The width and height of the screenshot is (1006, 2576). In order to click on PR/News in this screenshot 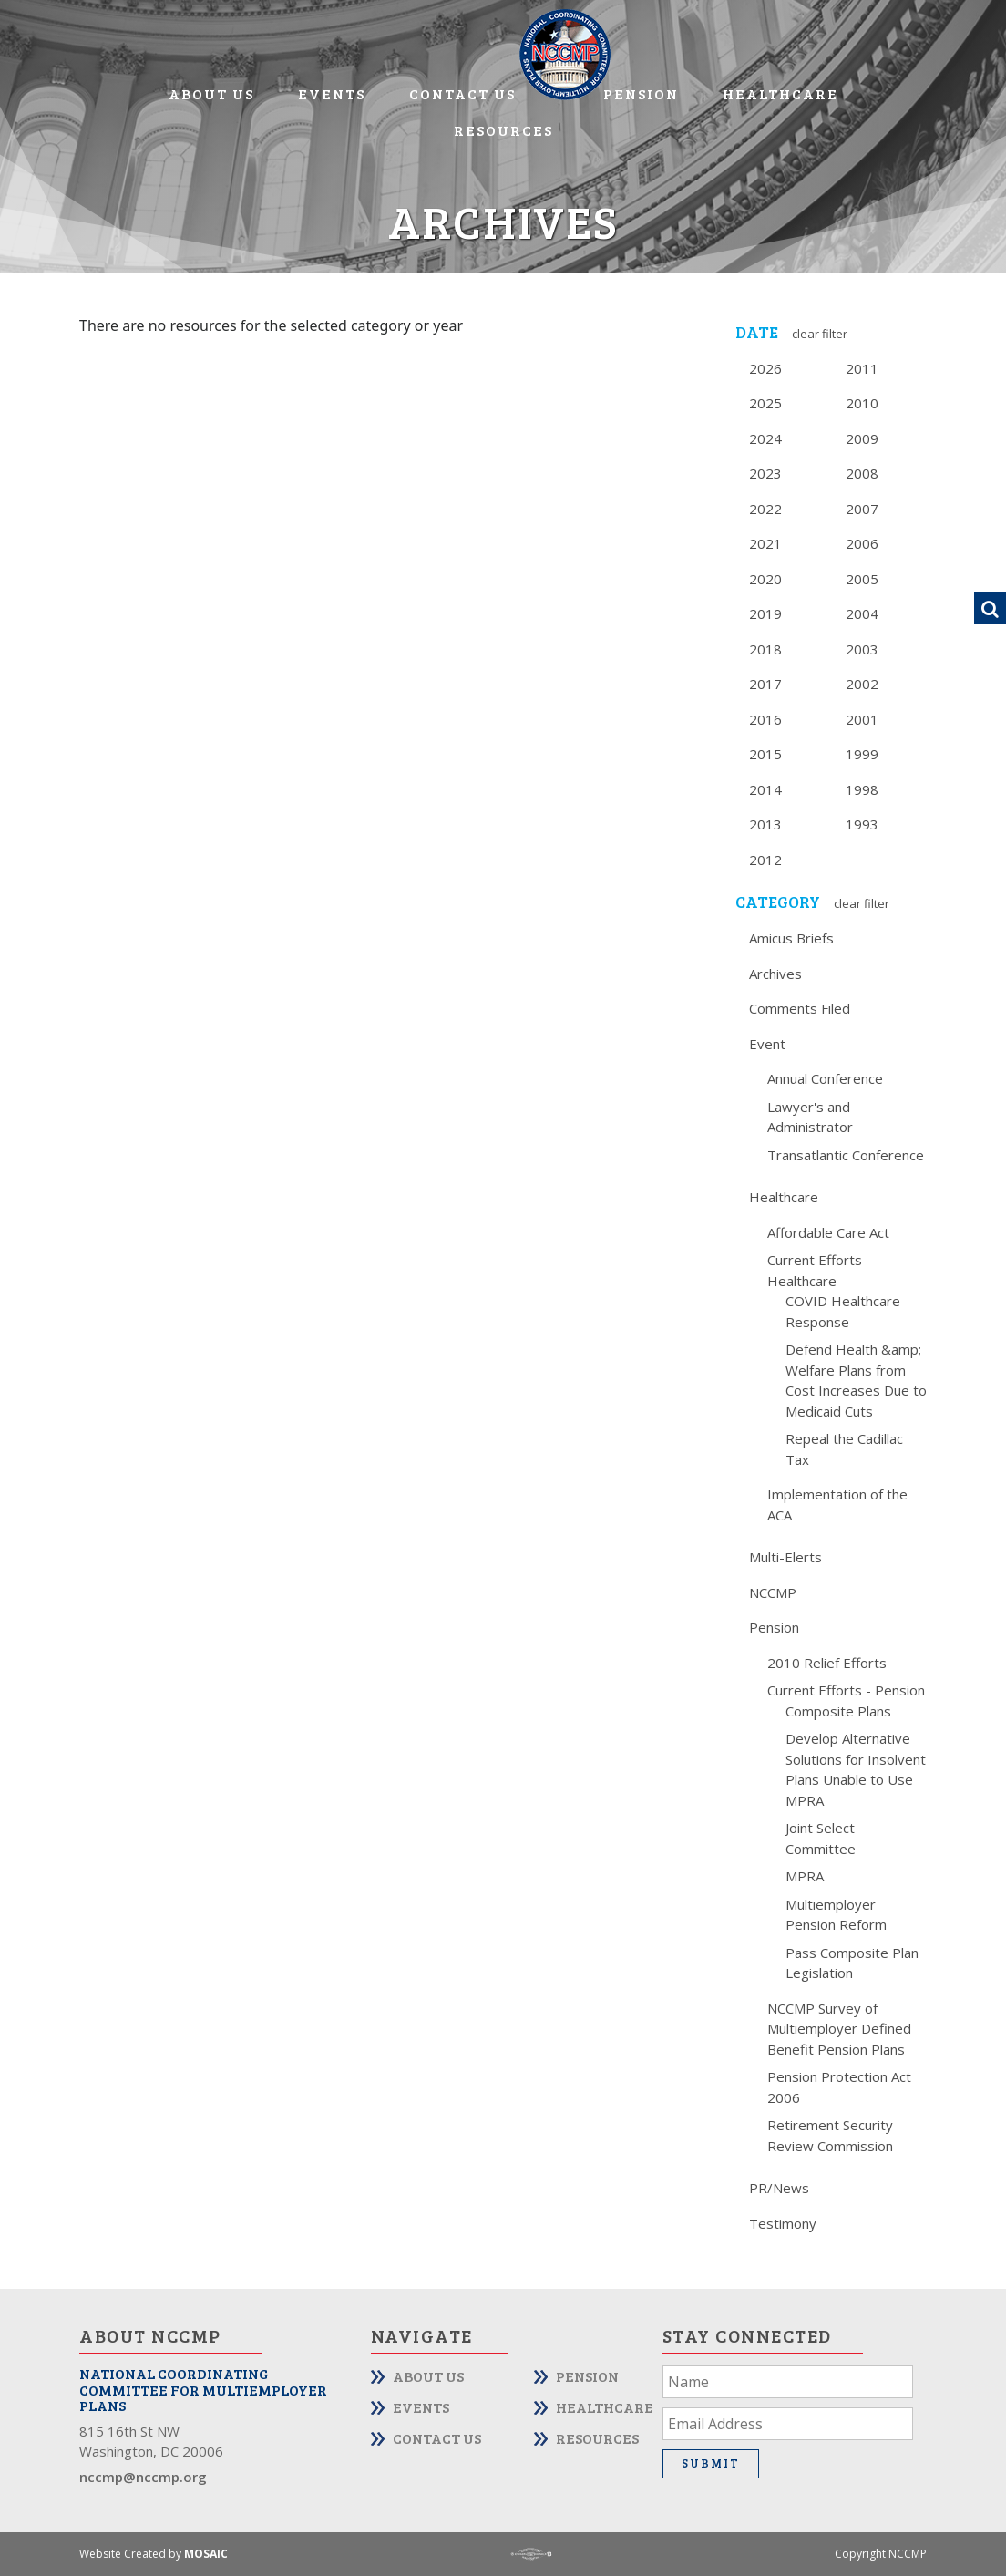, I will do `click(779, 2188)`.